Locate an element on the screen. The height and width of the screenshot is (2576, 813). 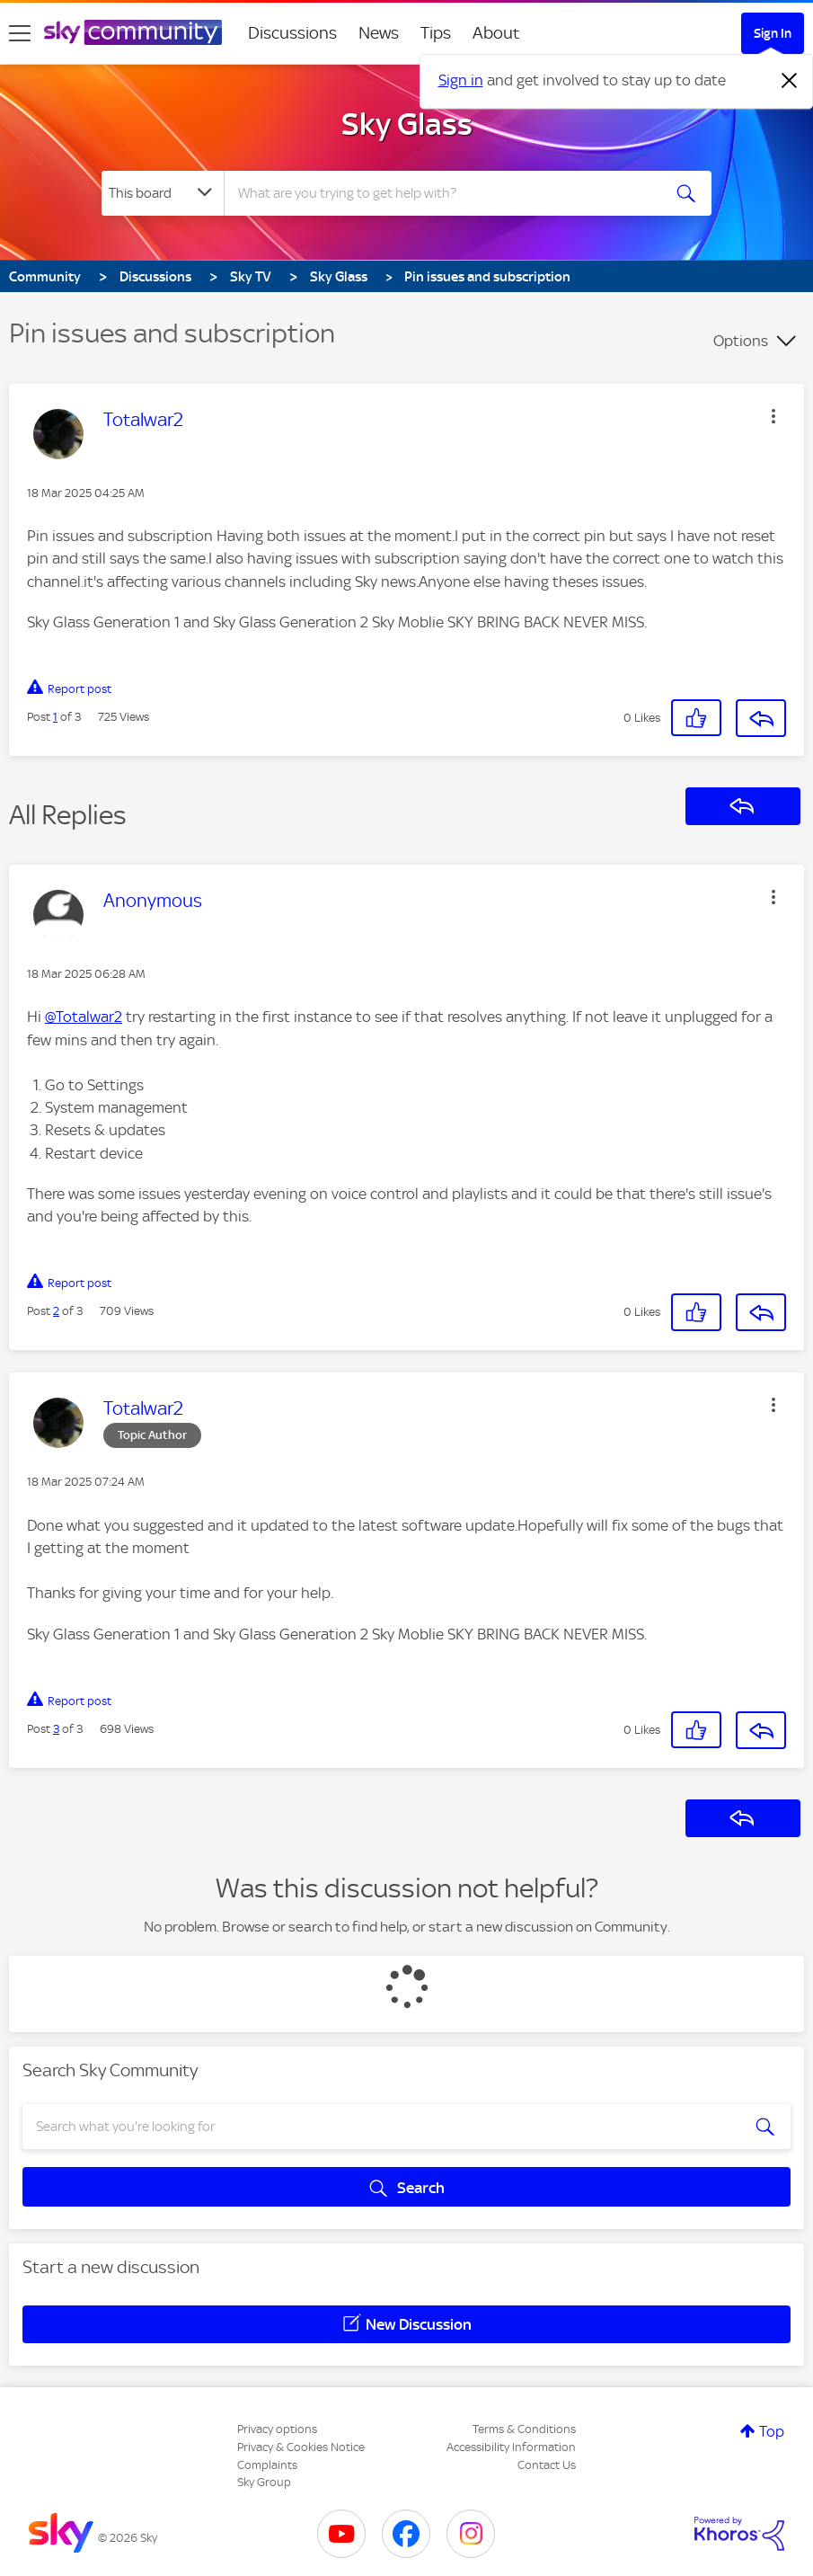
Top [button] is located at coordinates (771, 2431).